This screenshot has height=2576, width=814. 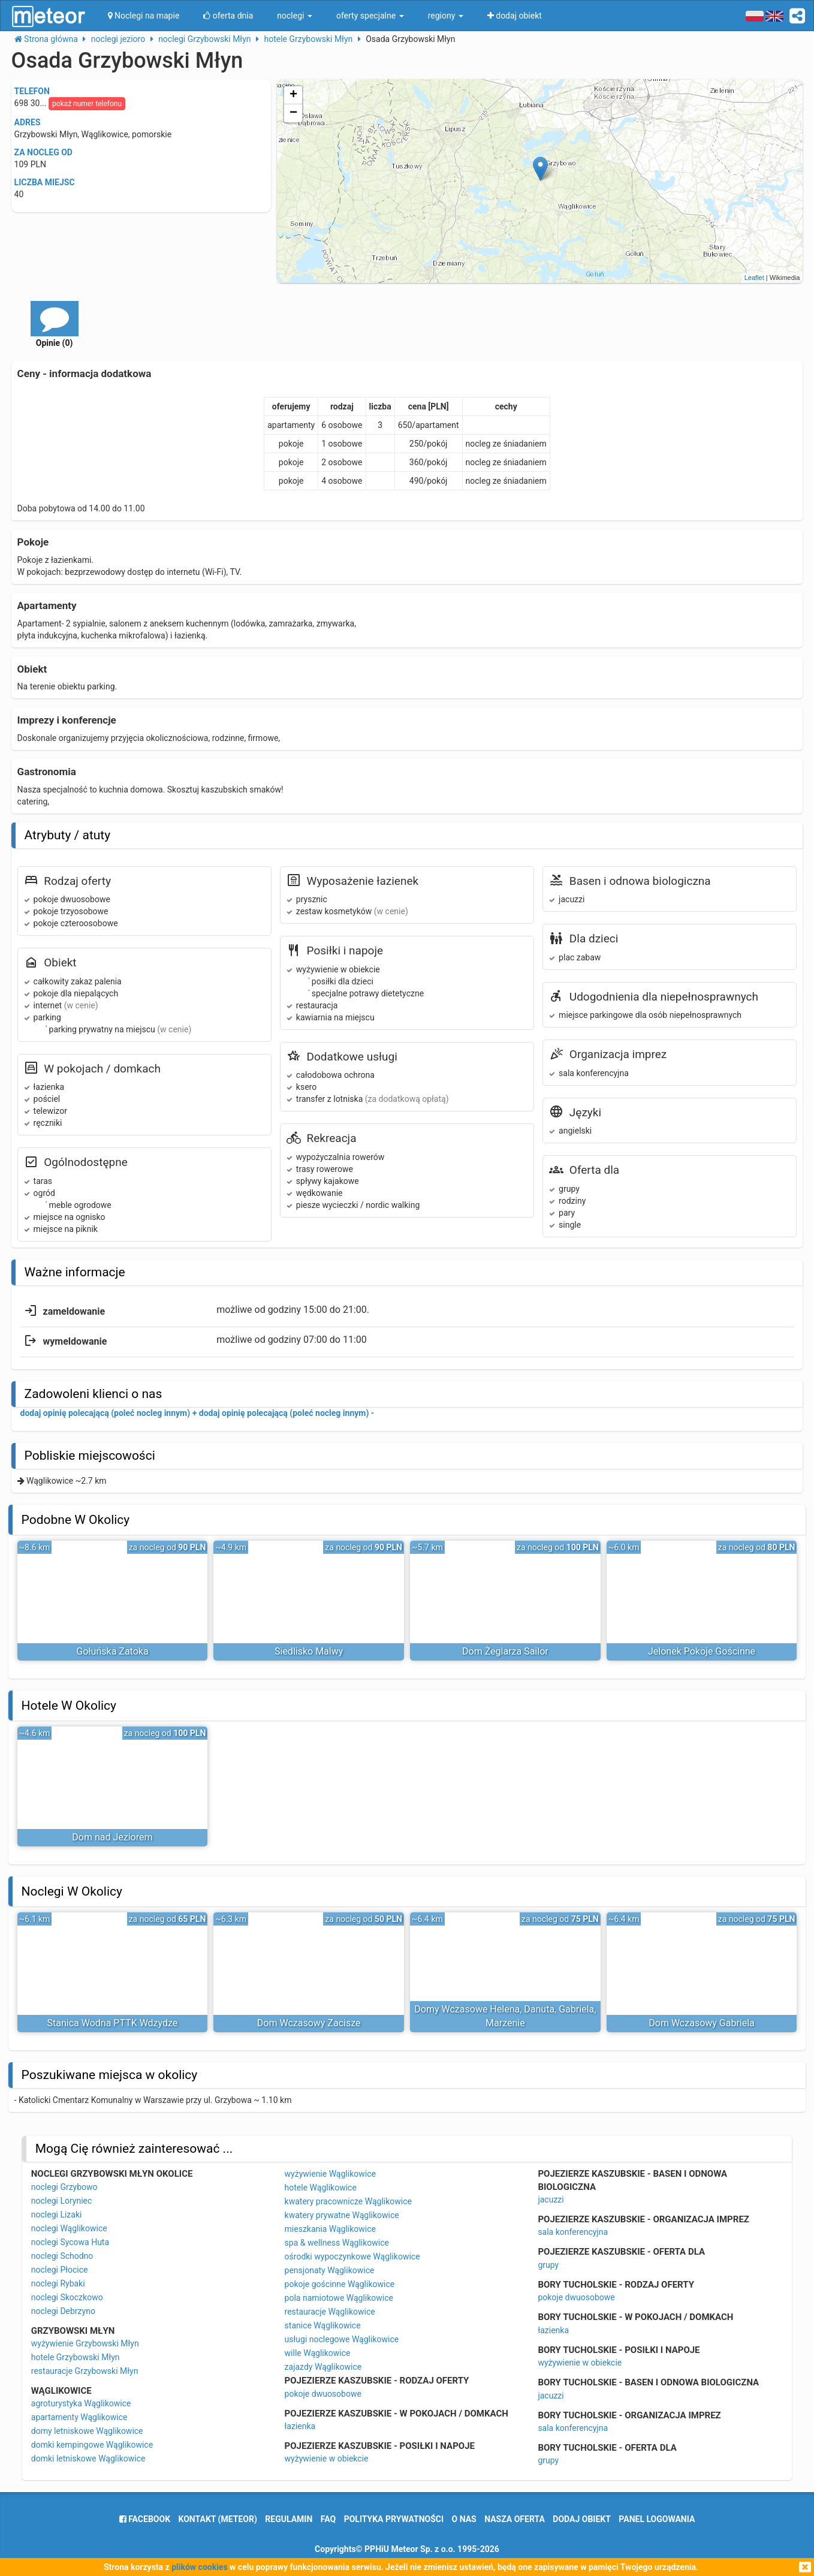 I want to click on wille Wąglikowice, so click(x=318, y=2353).